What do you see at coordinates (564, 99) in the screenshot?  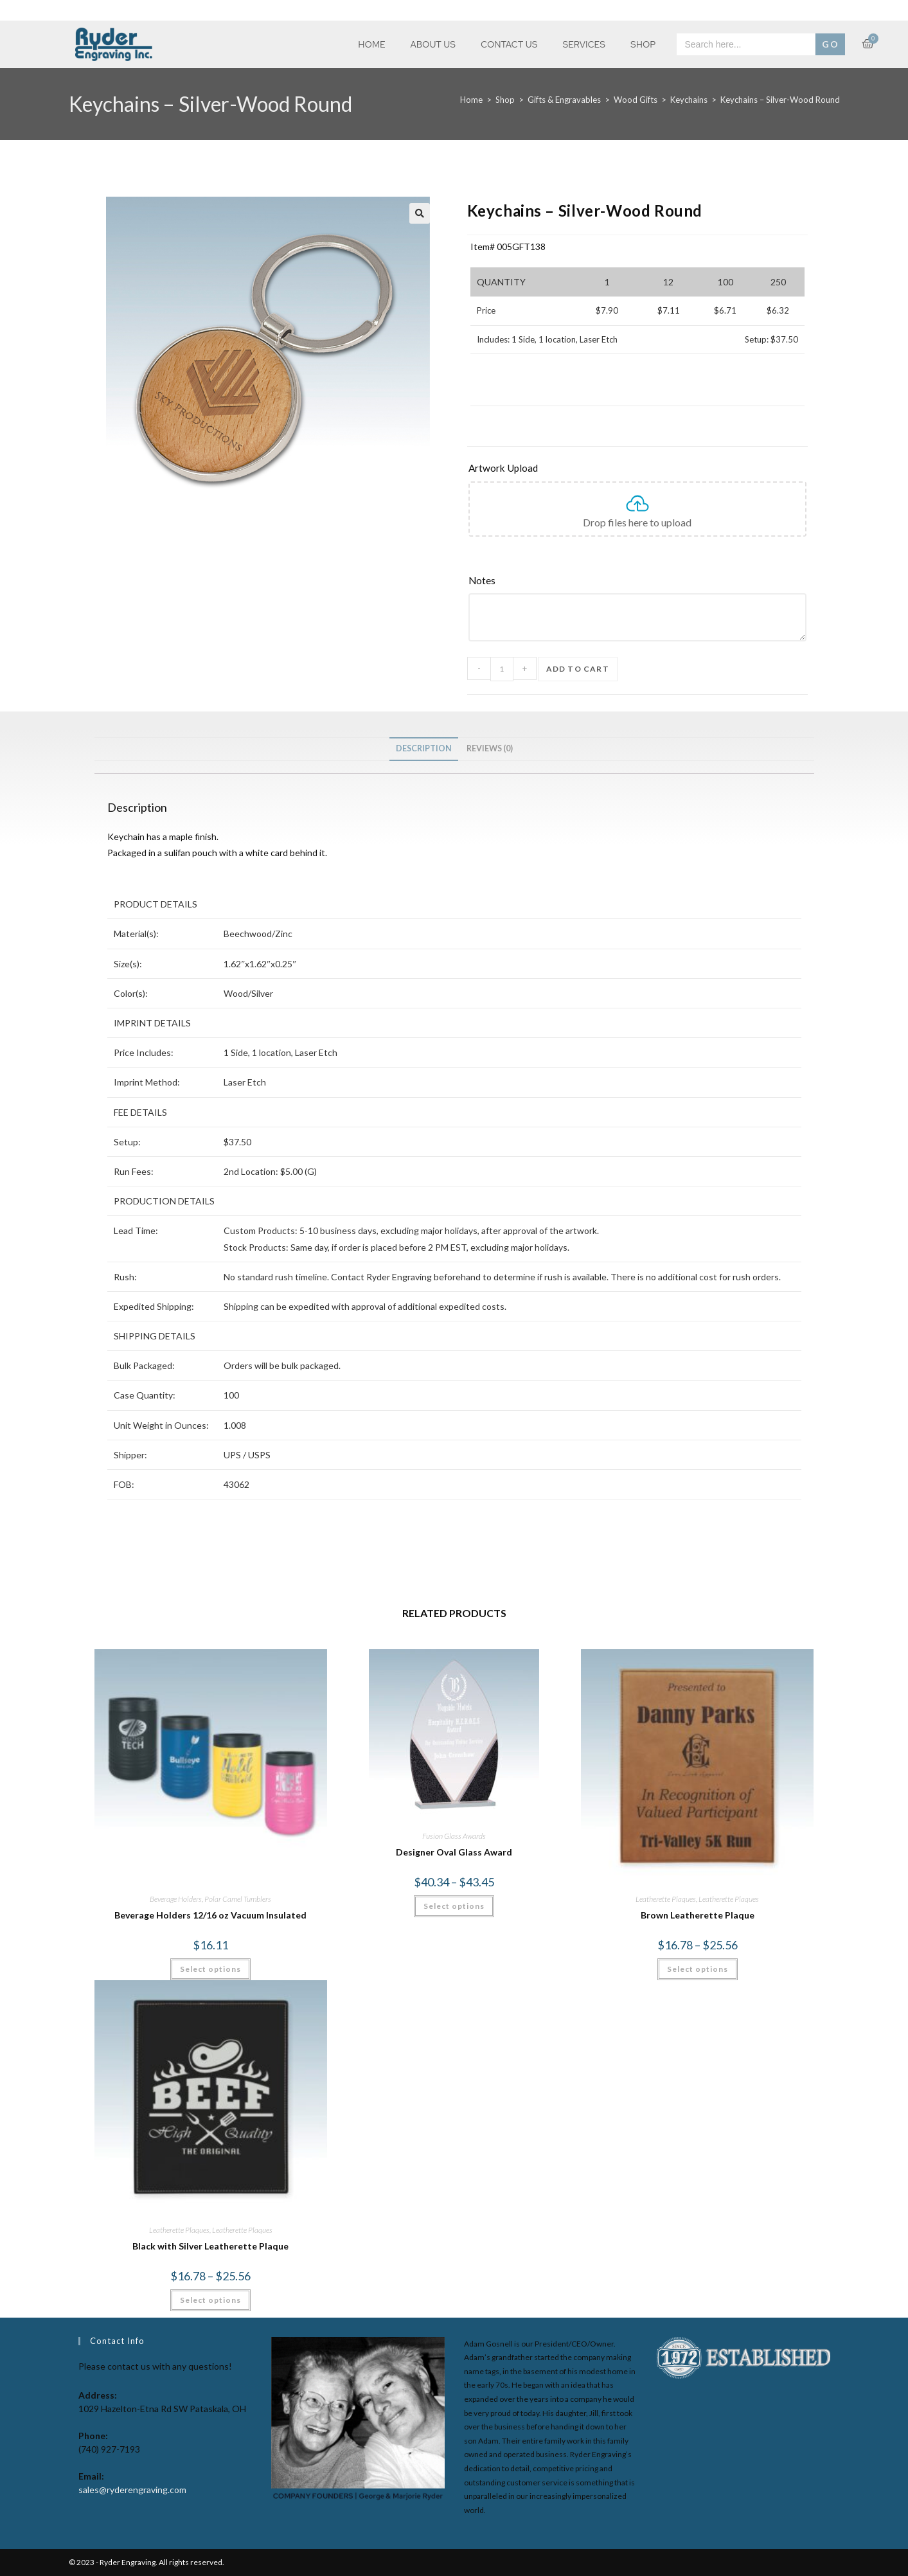 I see `Gifts & Engravables` at bounding box center [564, 99].